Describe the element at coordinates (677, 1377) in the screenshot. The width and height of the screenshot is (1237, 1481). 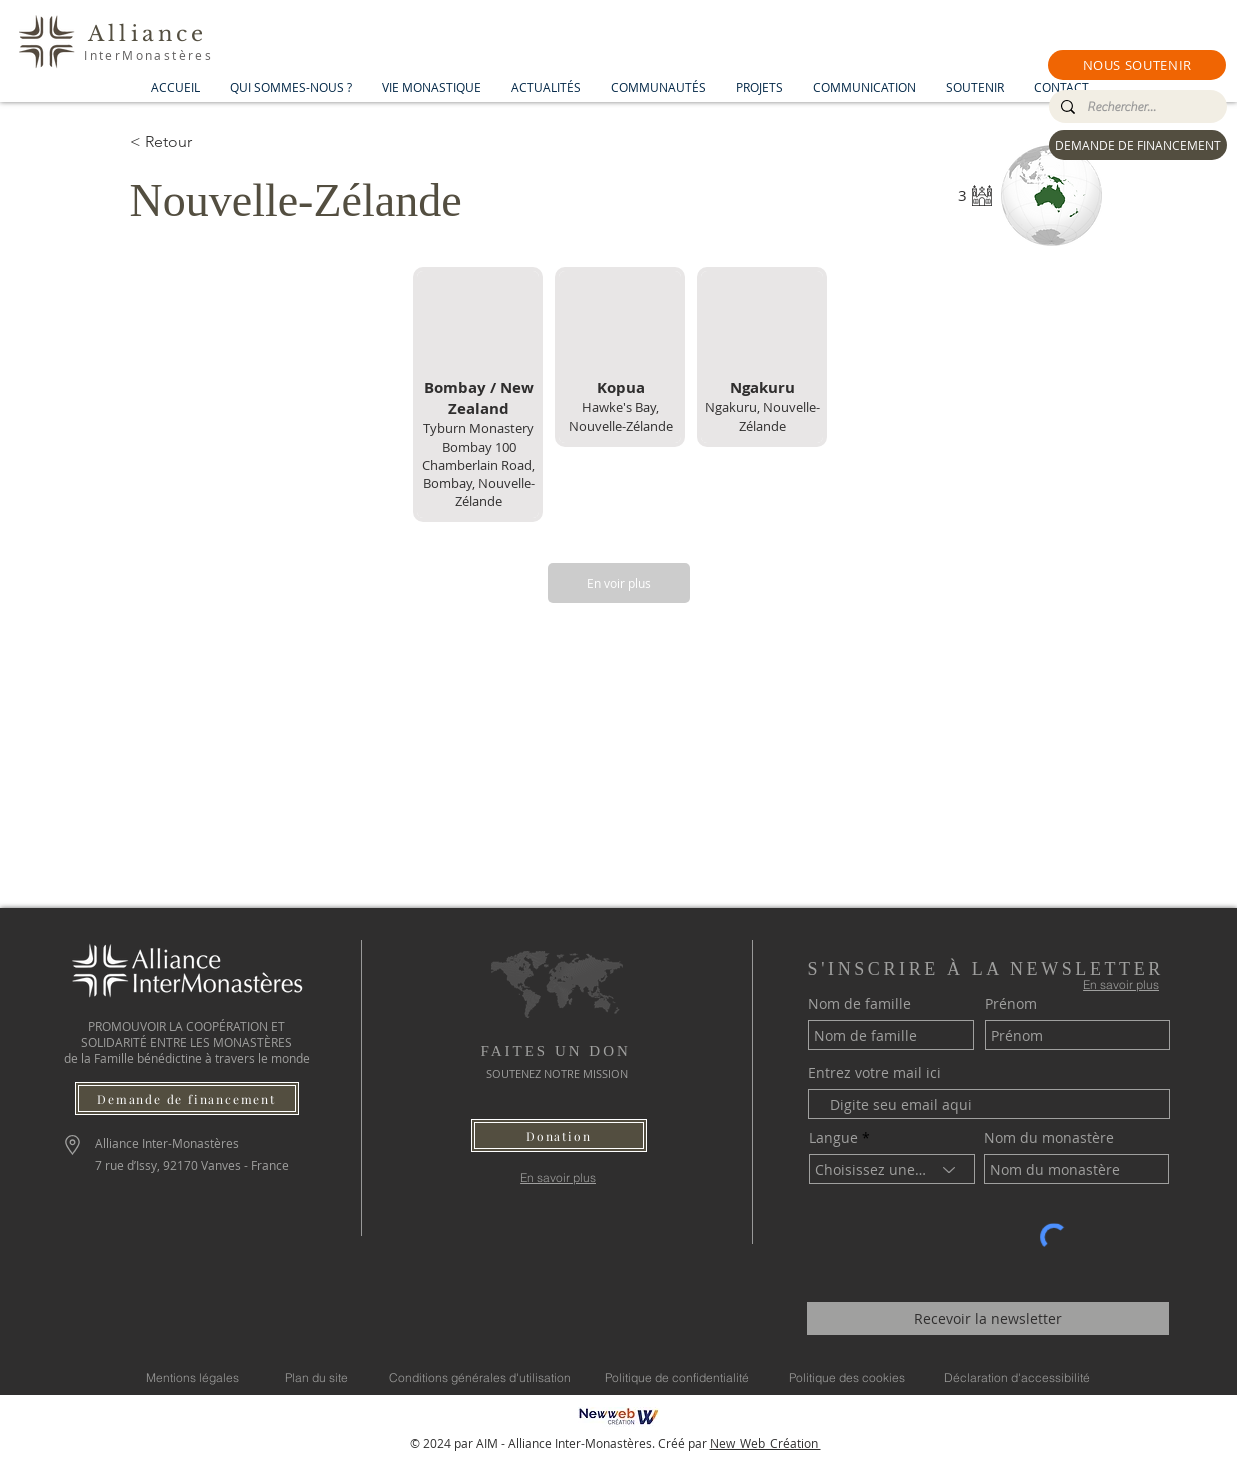
I see `[Politique de confidentialité]` at that location.